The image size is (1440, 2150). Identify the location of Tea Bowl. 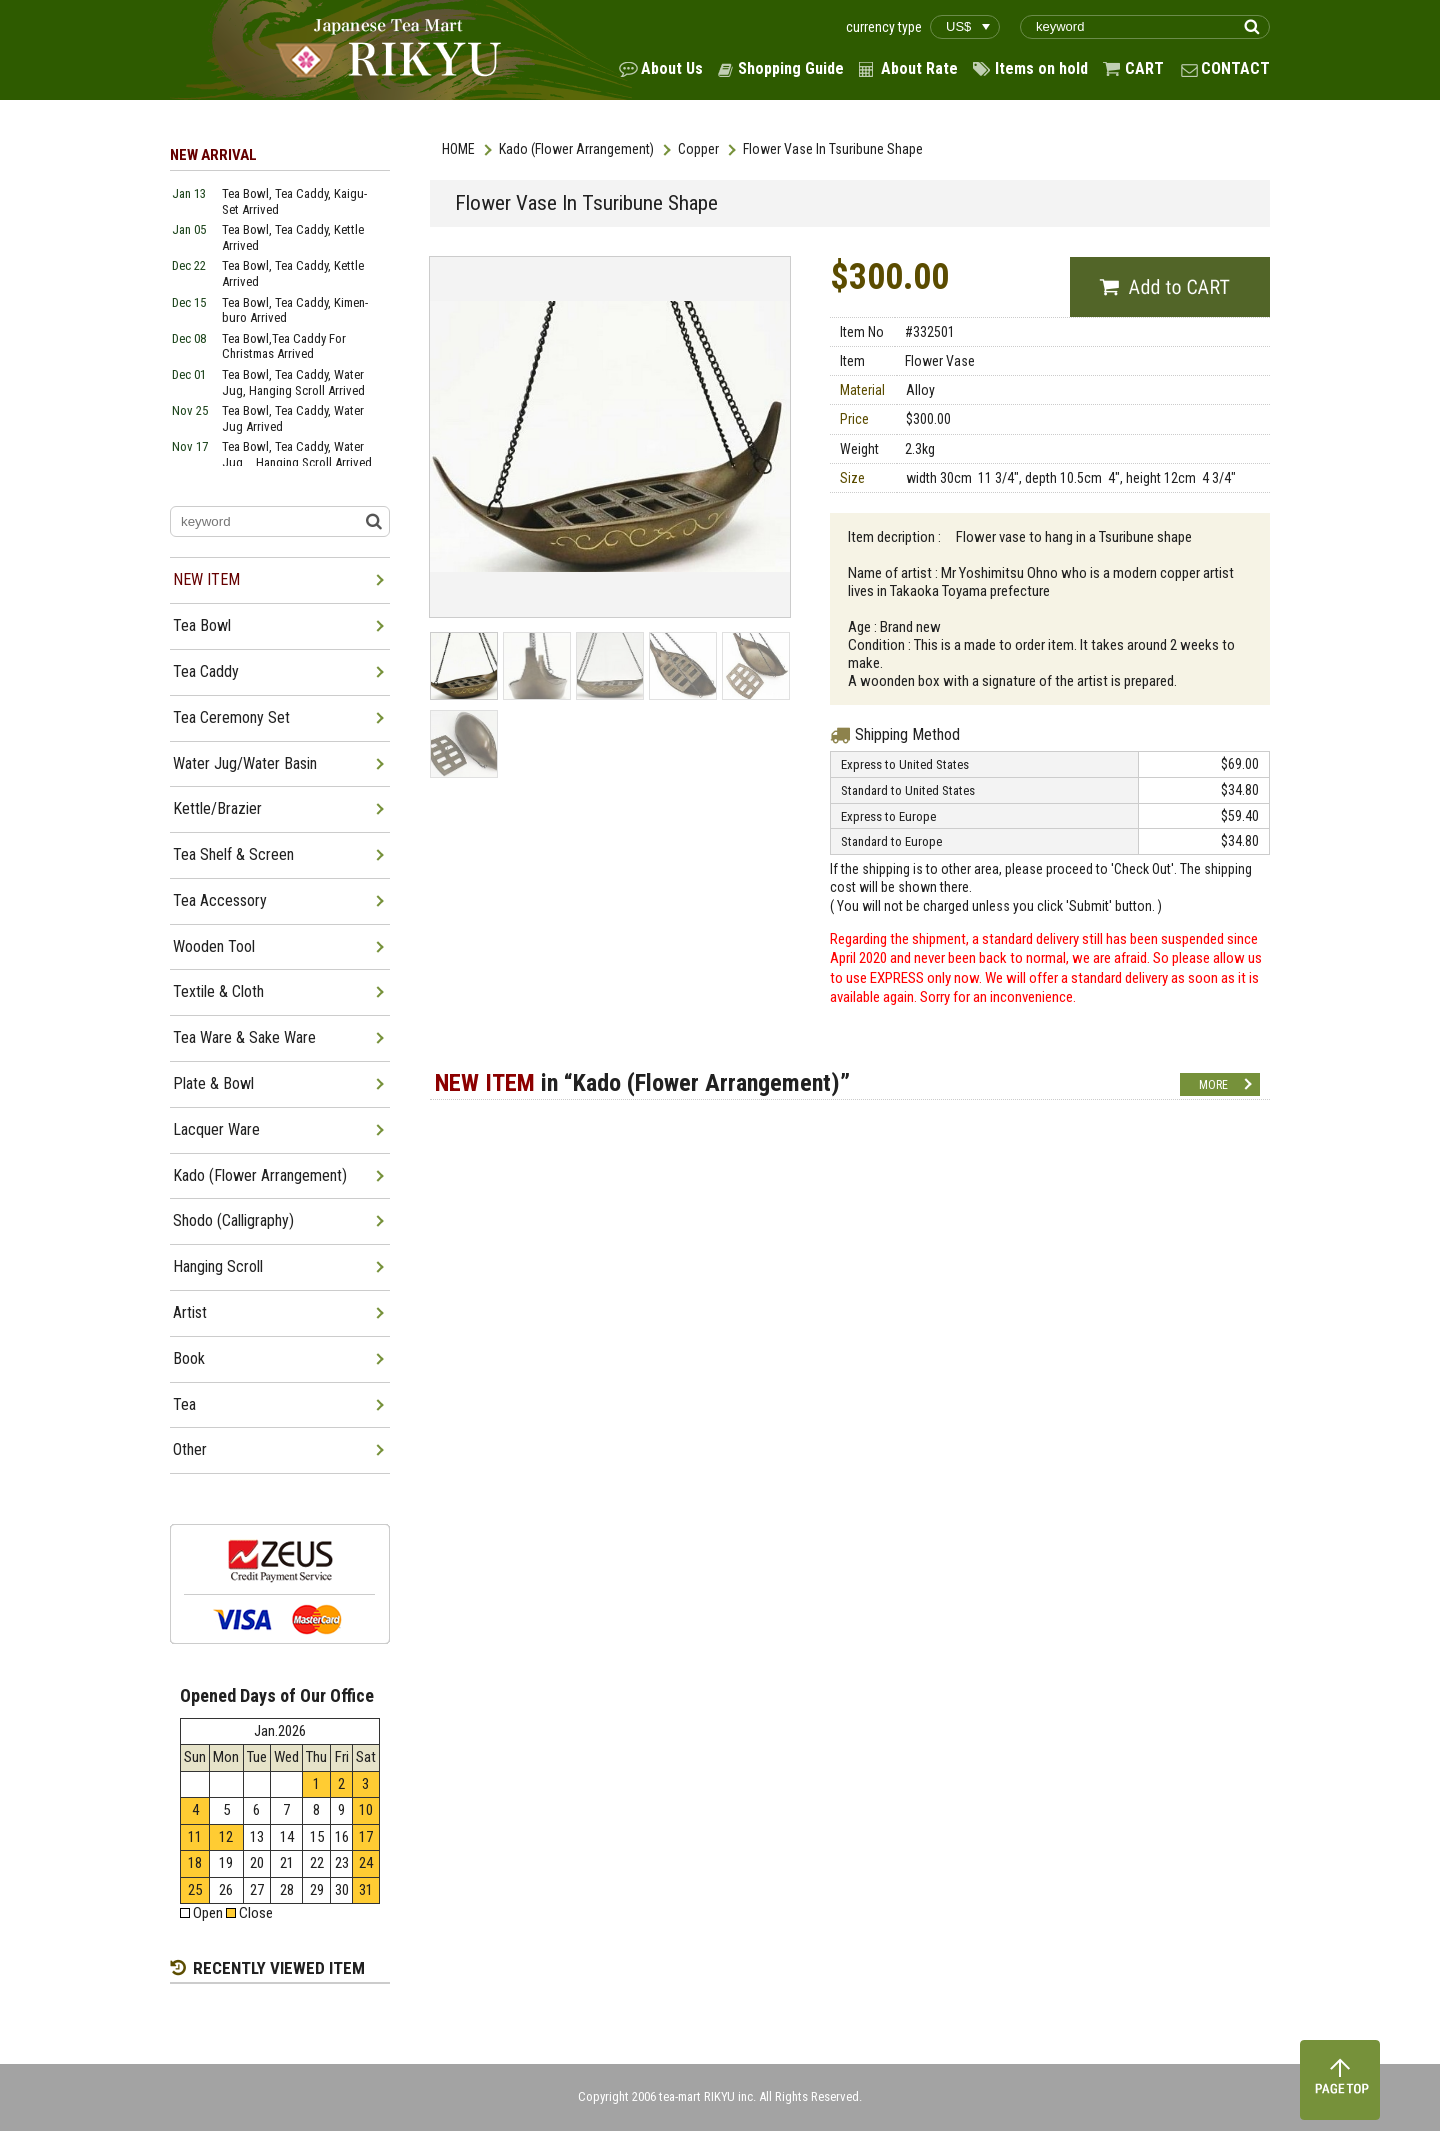
(202, 625).